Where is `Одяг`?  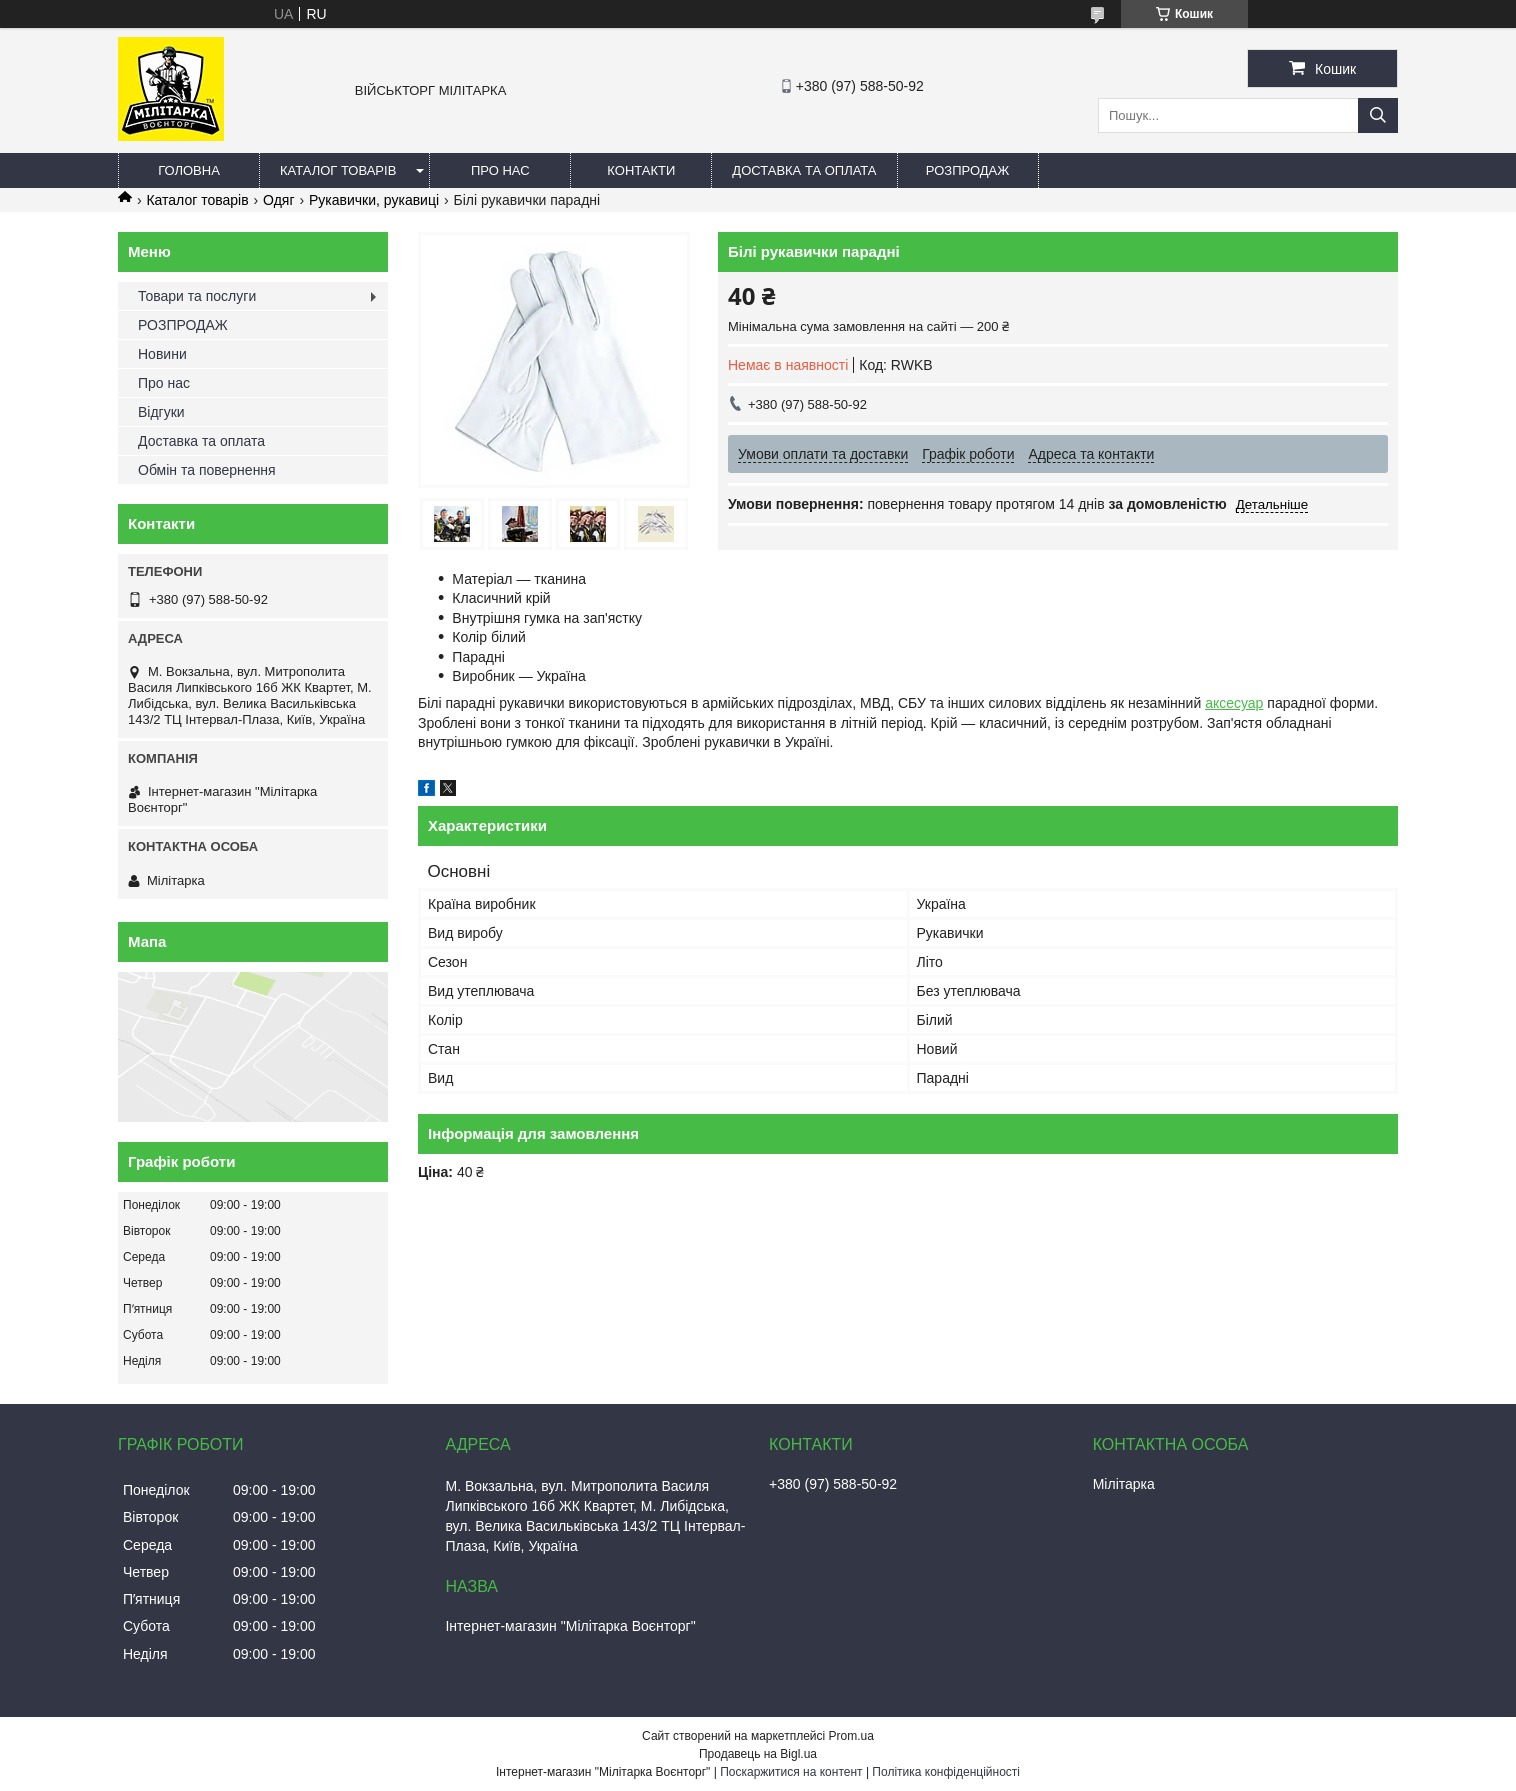
Одяг is located at coordinates (278, 200).